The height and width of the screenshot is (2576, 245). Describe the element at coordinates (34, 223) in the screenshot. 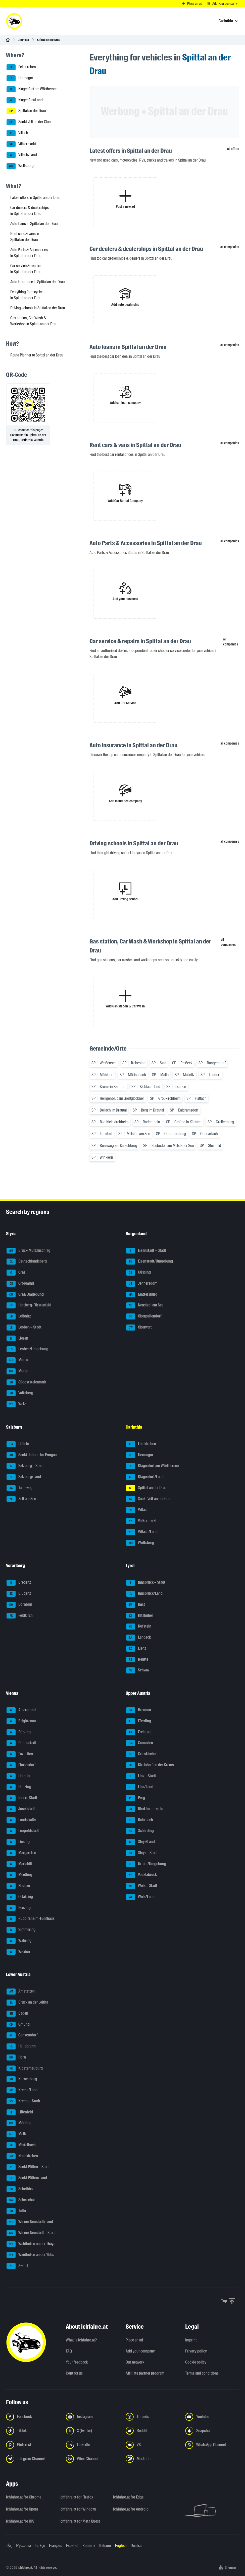

I see `Auto loans in Spittal an der Drau` at that location.